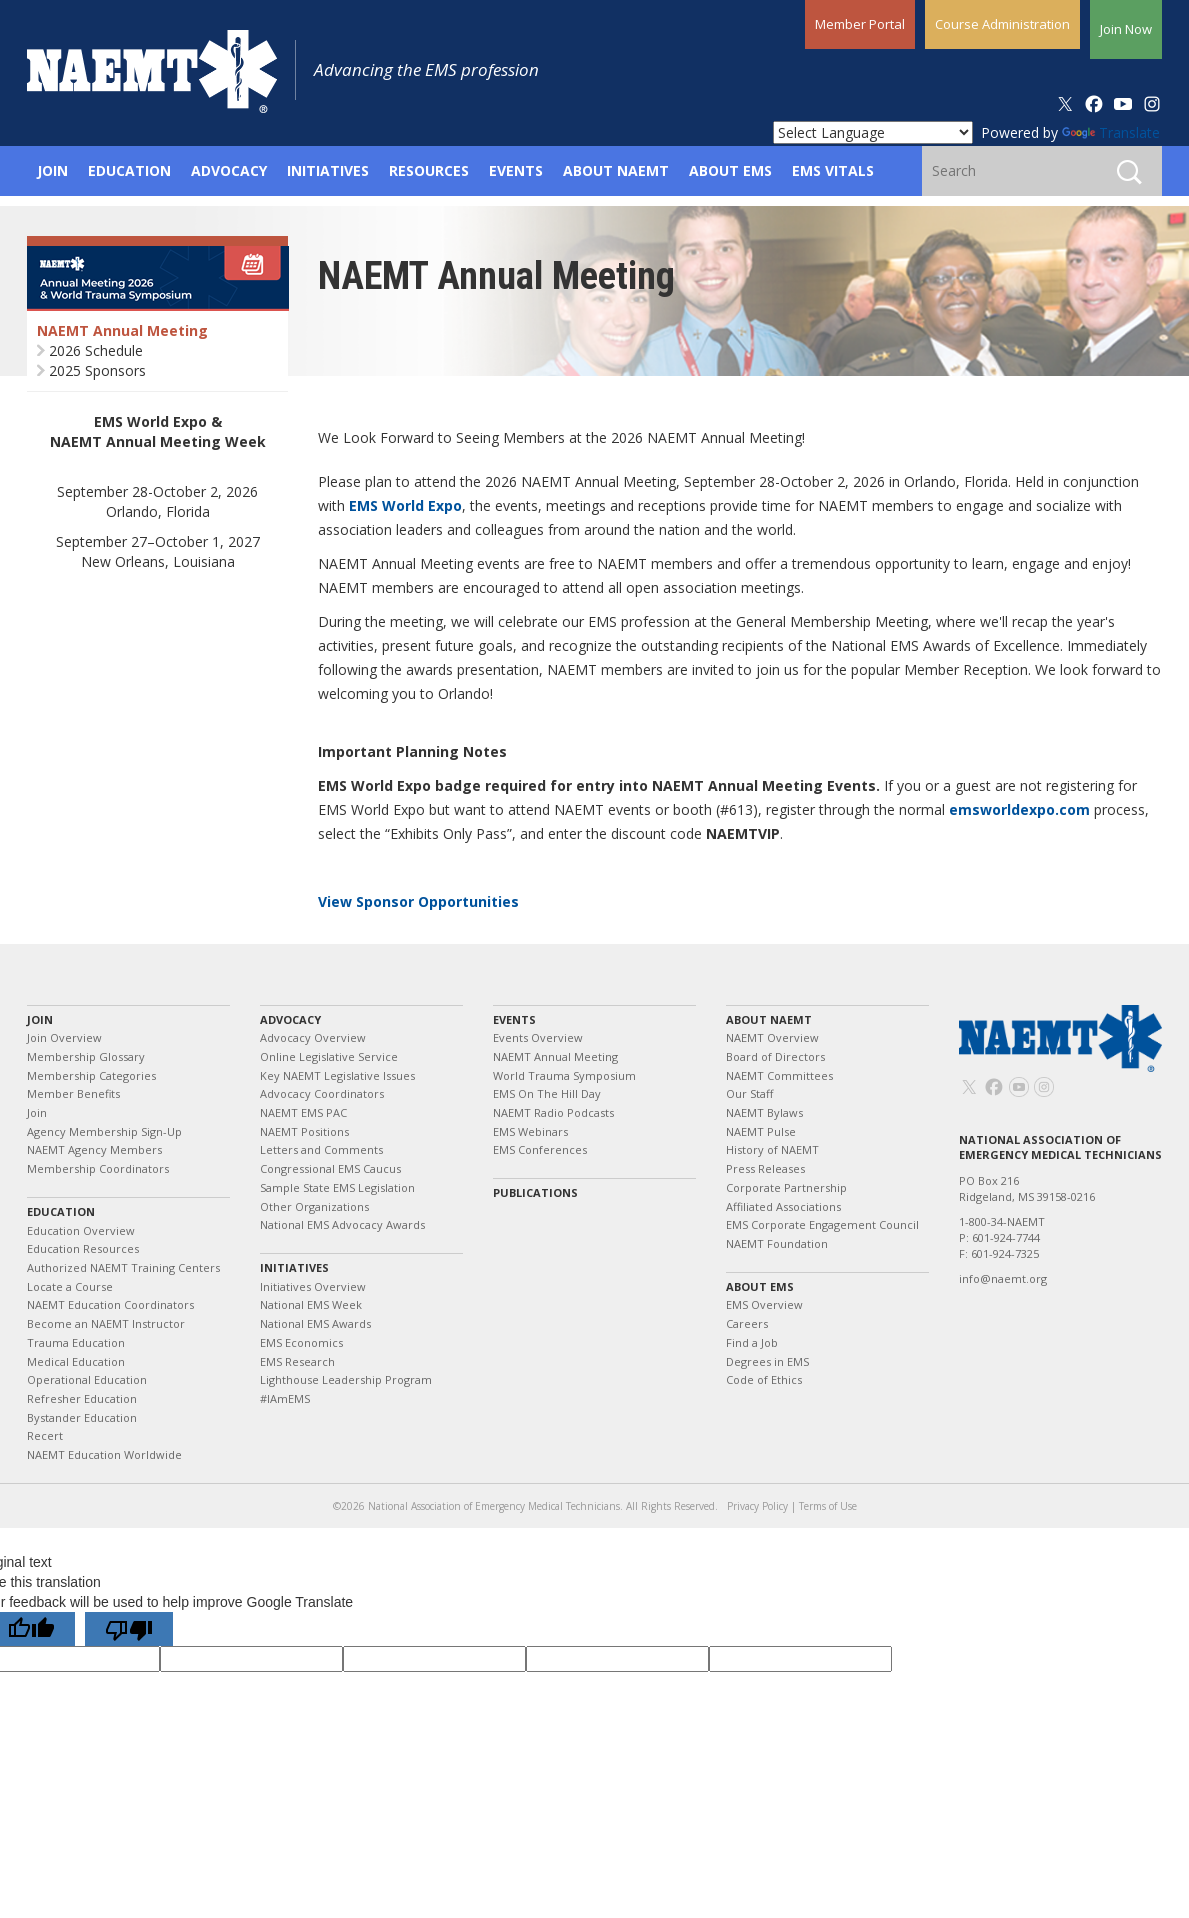 The image size is (1189, 1918). What do you see at coordinates (1003, 1278) in the screenshot?
I see `info@naemt.org` at bounding box center [1003, 1278].